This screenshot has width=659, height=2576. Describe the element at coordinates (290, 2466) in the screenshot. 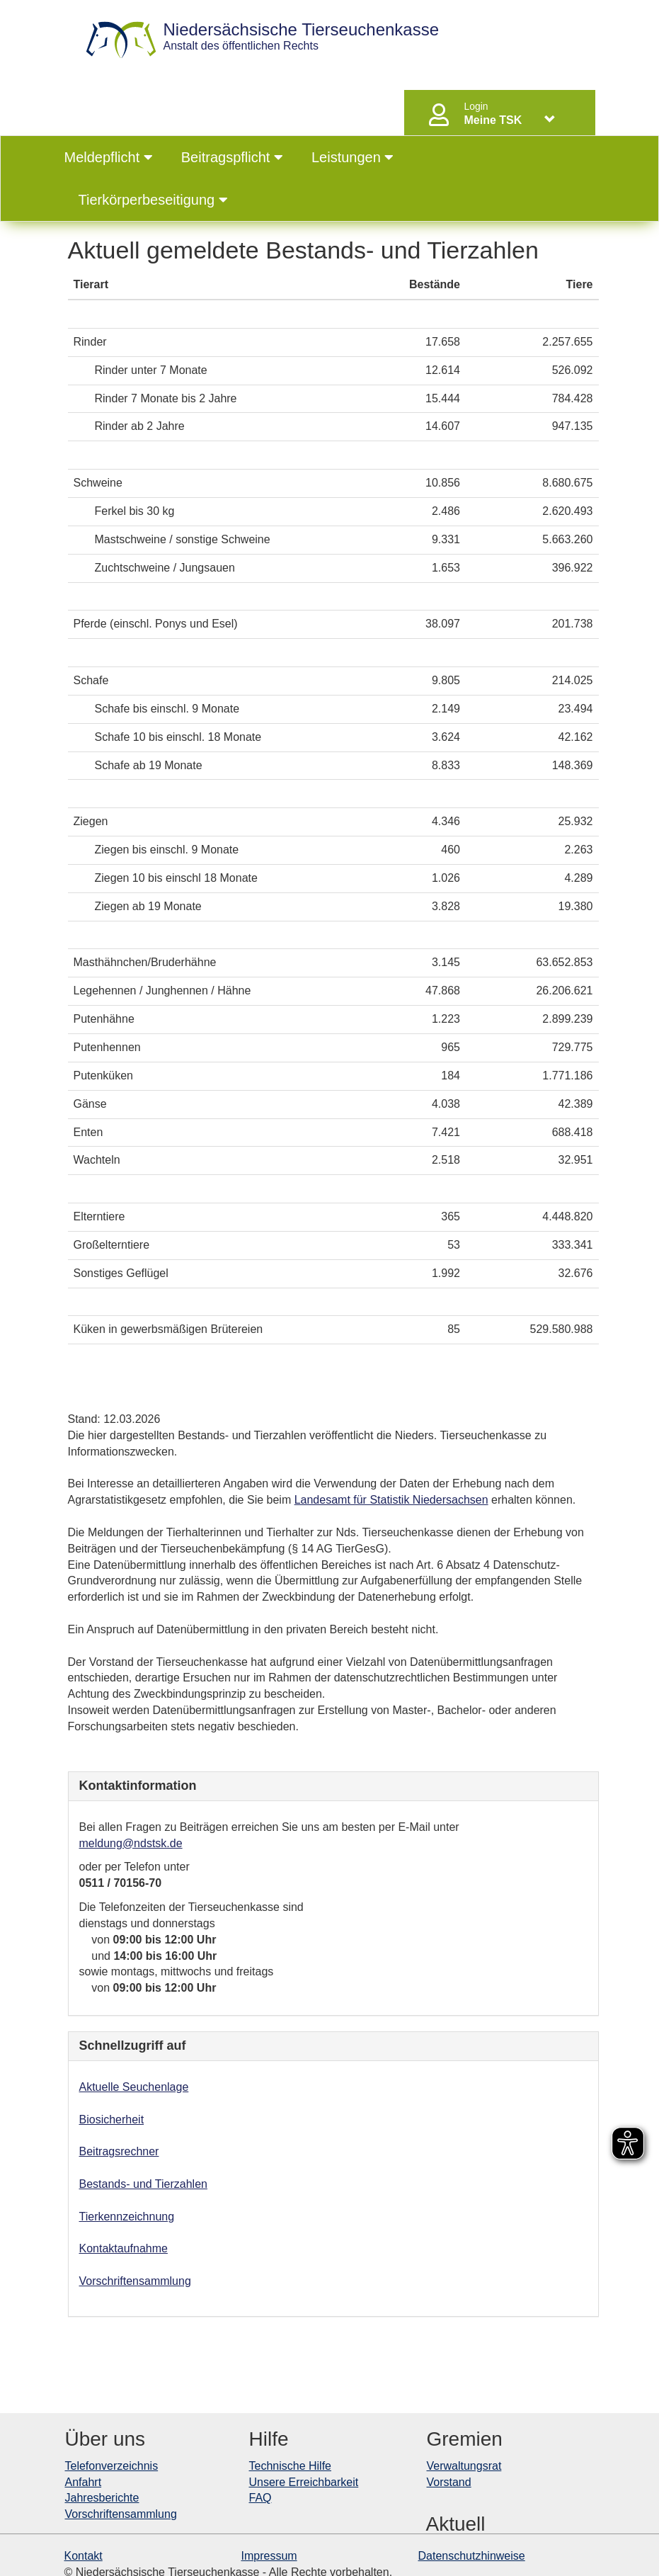

I see `Technische Hilfe` at that location.